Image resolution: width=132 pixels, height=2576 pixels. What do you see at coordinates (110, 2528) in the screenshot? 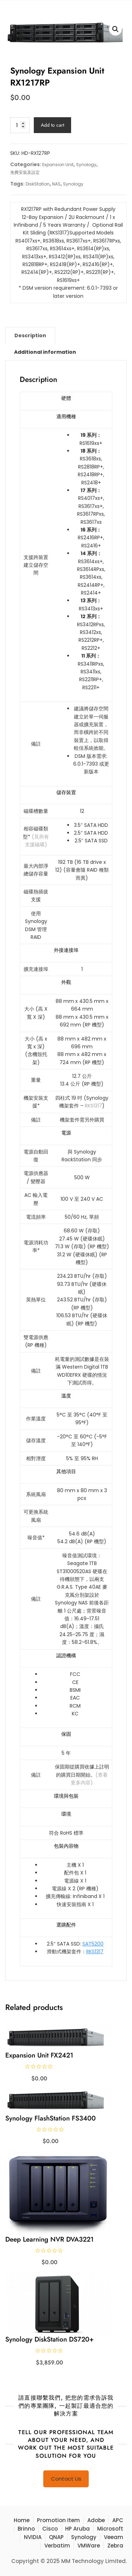
I see `Microsoft` at bounding box center [110, 2528].